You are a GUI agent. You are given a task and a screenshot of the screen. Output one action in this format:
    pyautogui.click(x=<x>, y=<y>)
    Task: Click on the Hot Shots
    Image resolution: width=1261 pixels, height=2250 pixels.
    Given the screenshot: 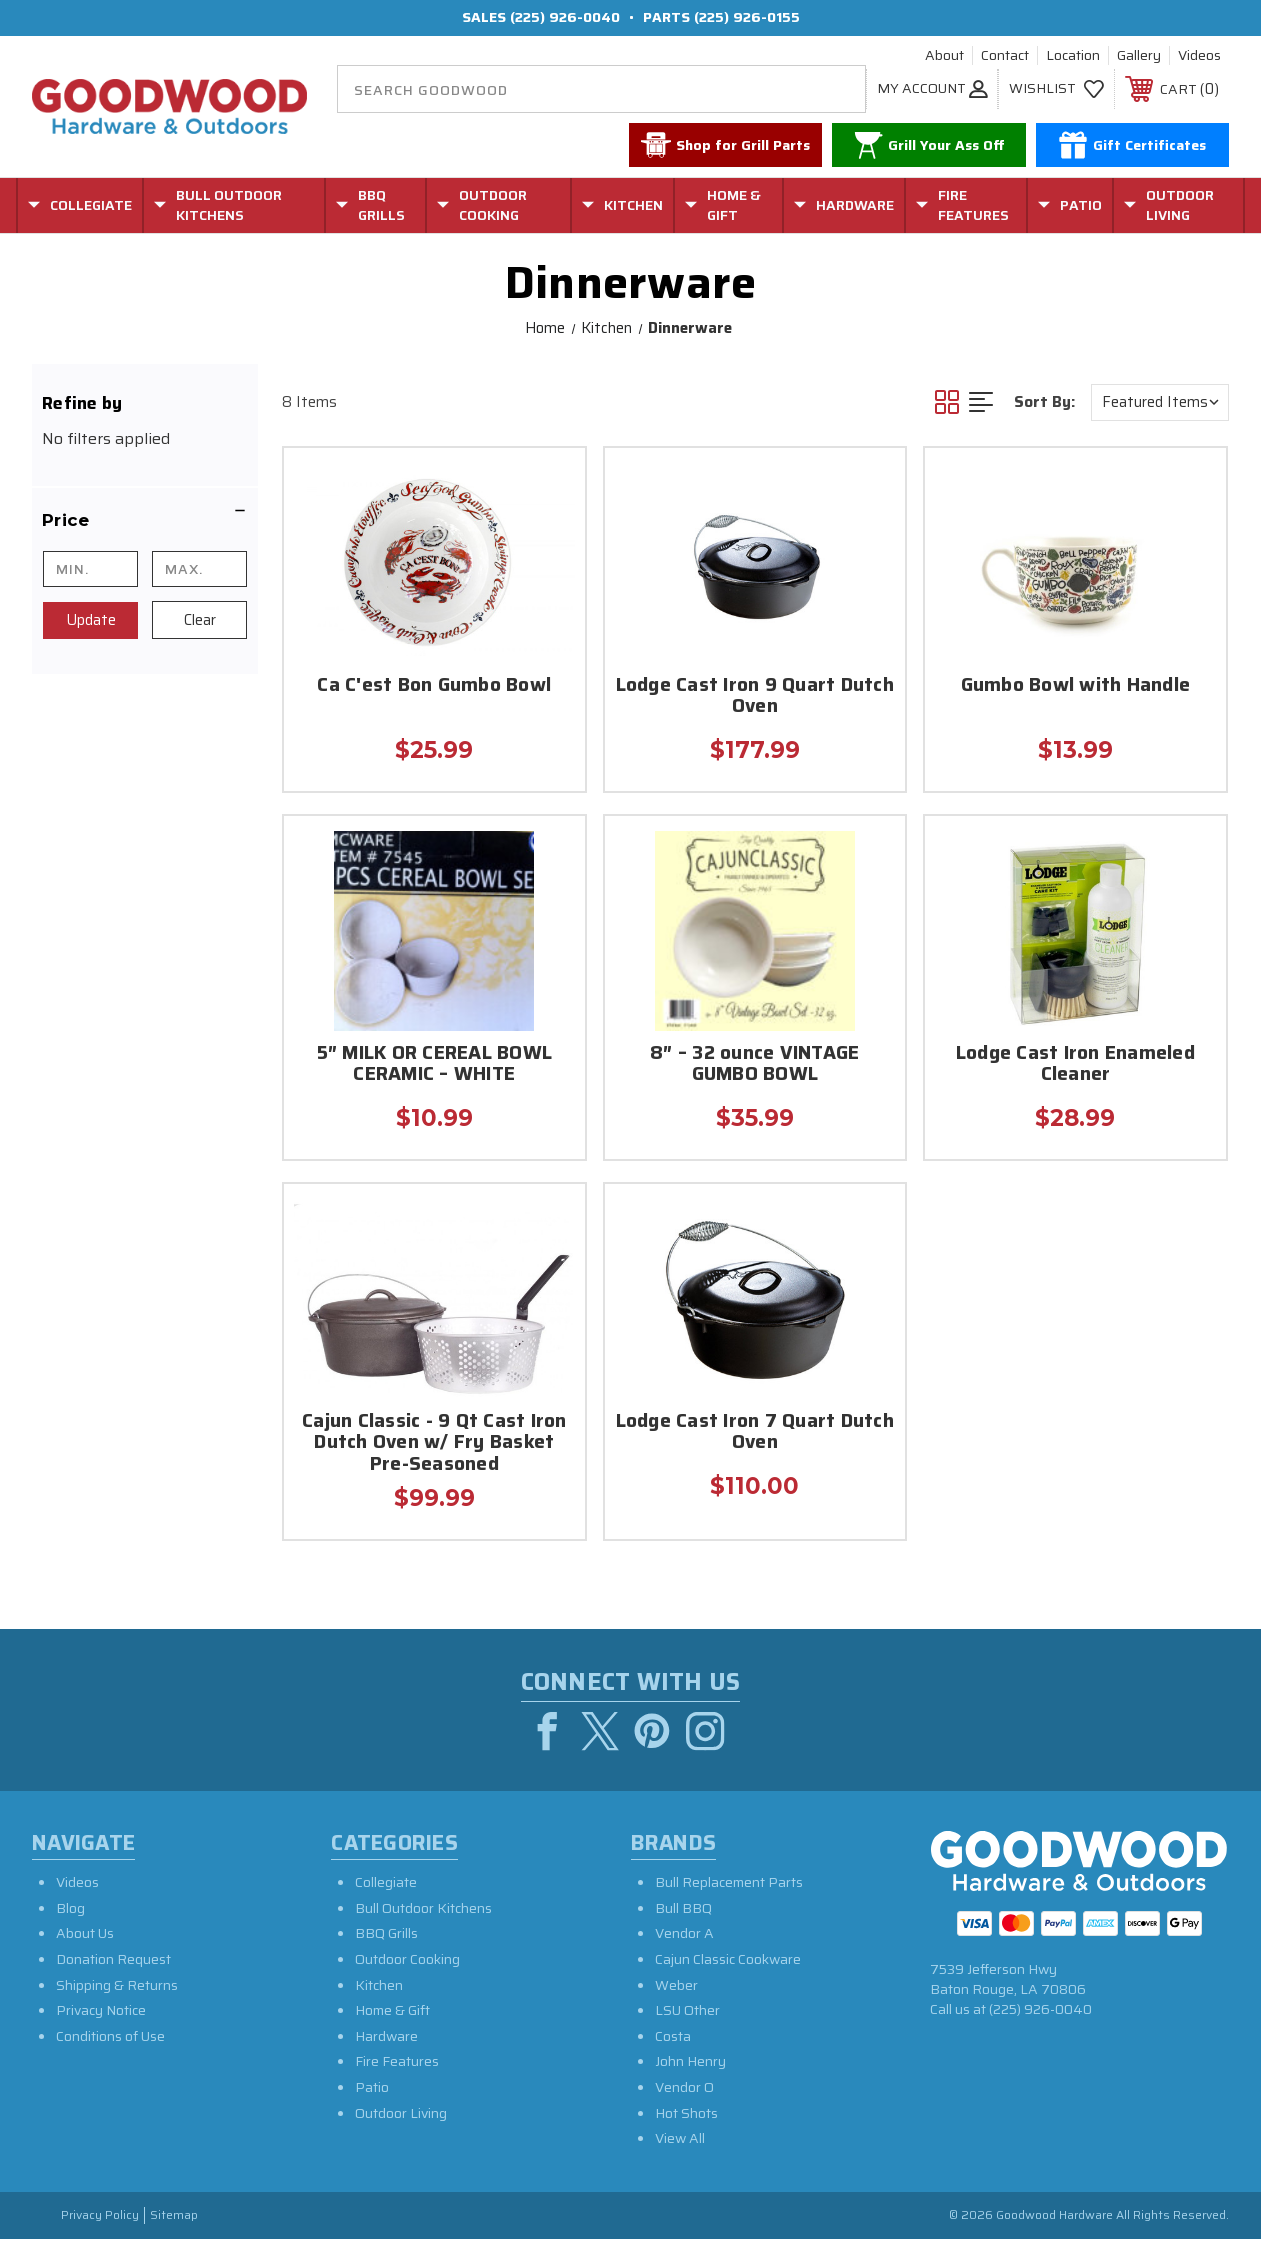 What is the action you would take?
    pyautogui.click(x=686, y=2124)
    